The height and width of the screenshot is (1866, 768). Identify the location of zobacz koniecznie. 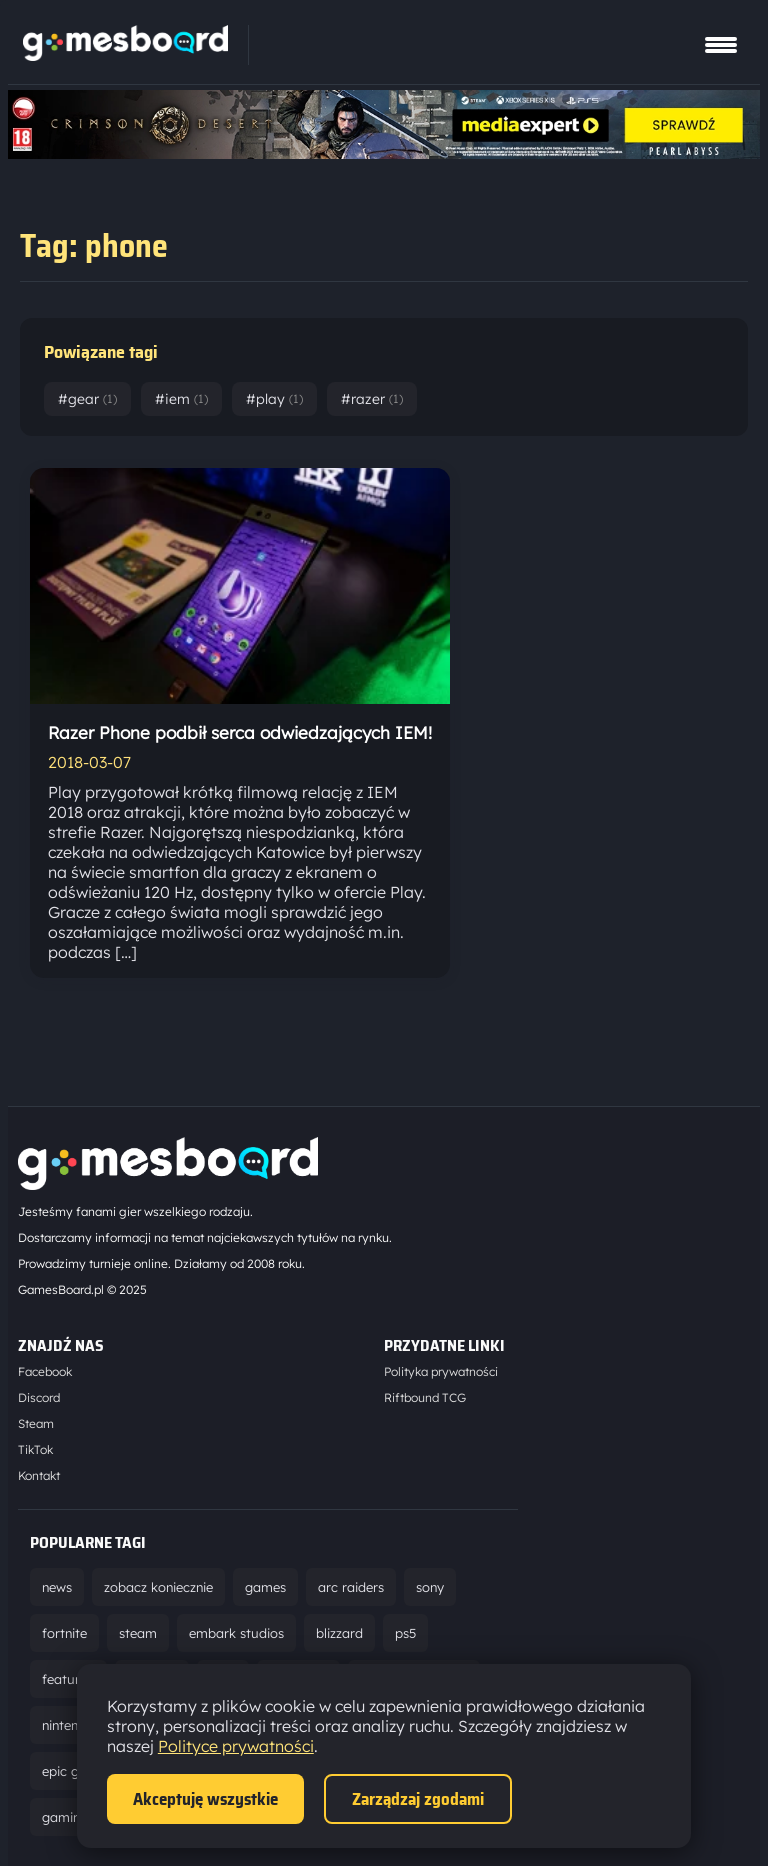
(158, 1587).